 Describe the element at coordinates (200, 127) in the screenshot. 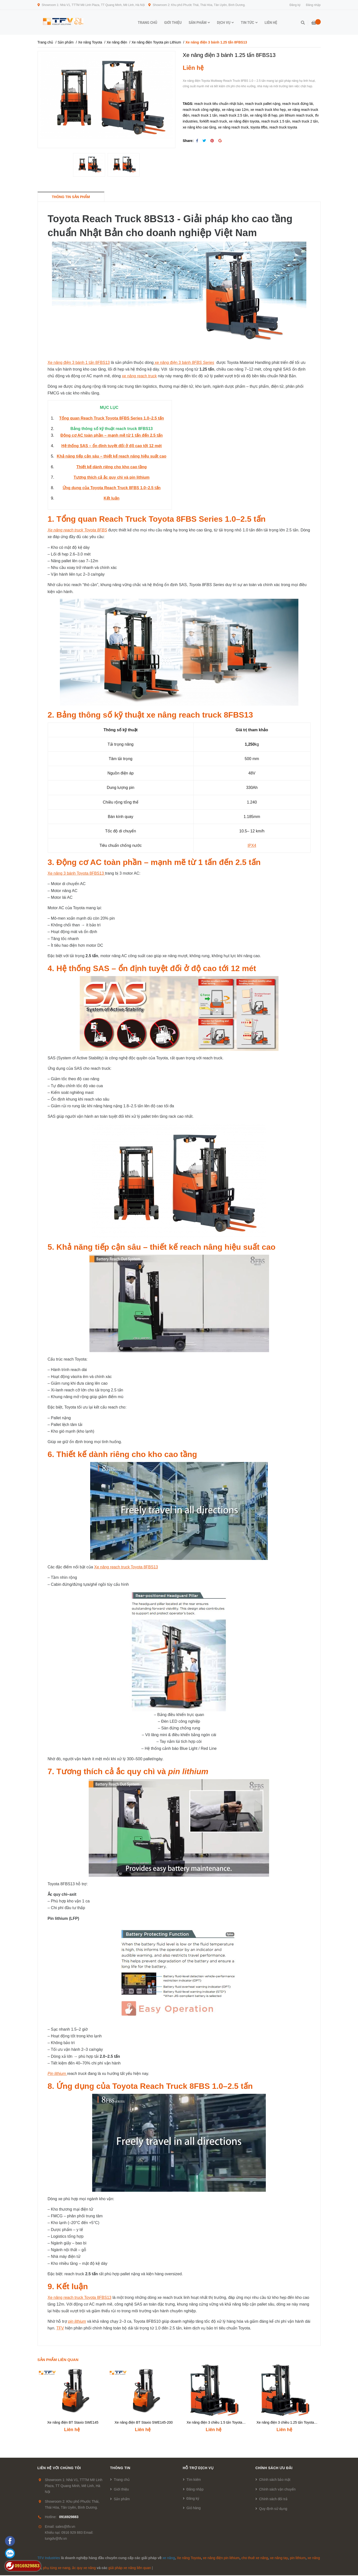

I see `xe nâng kho cao tầng,` at that location.